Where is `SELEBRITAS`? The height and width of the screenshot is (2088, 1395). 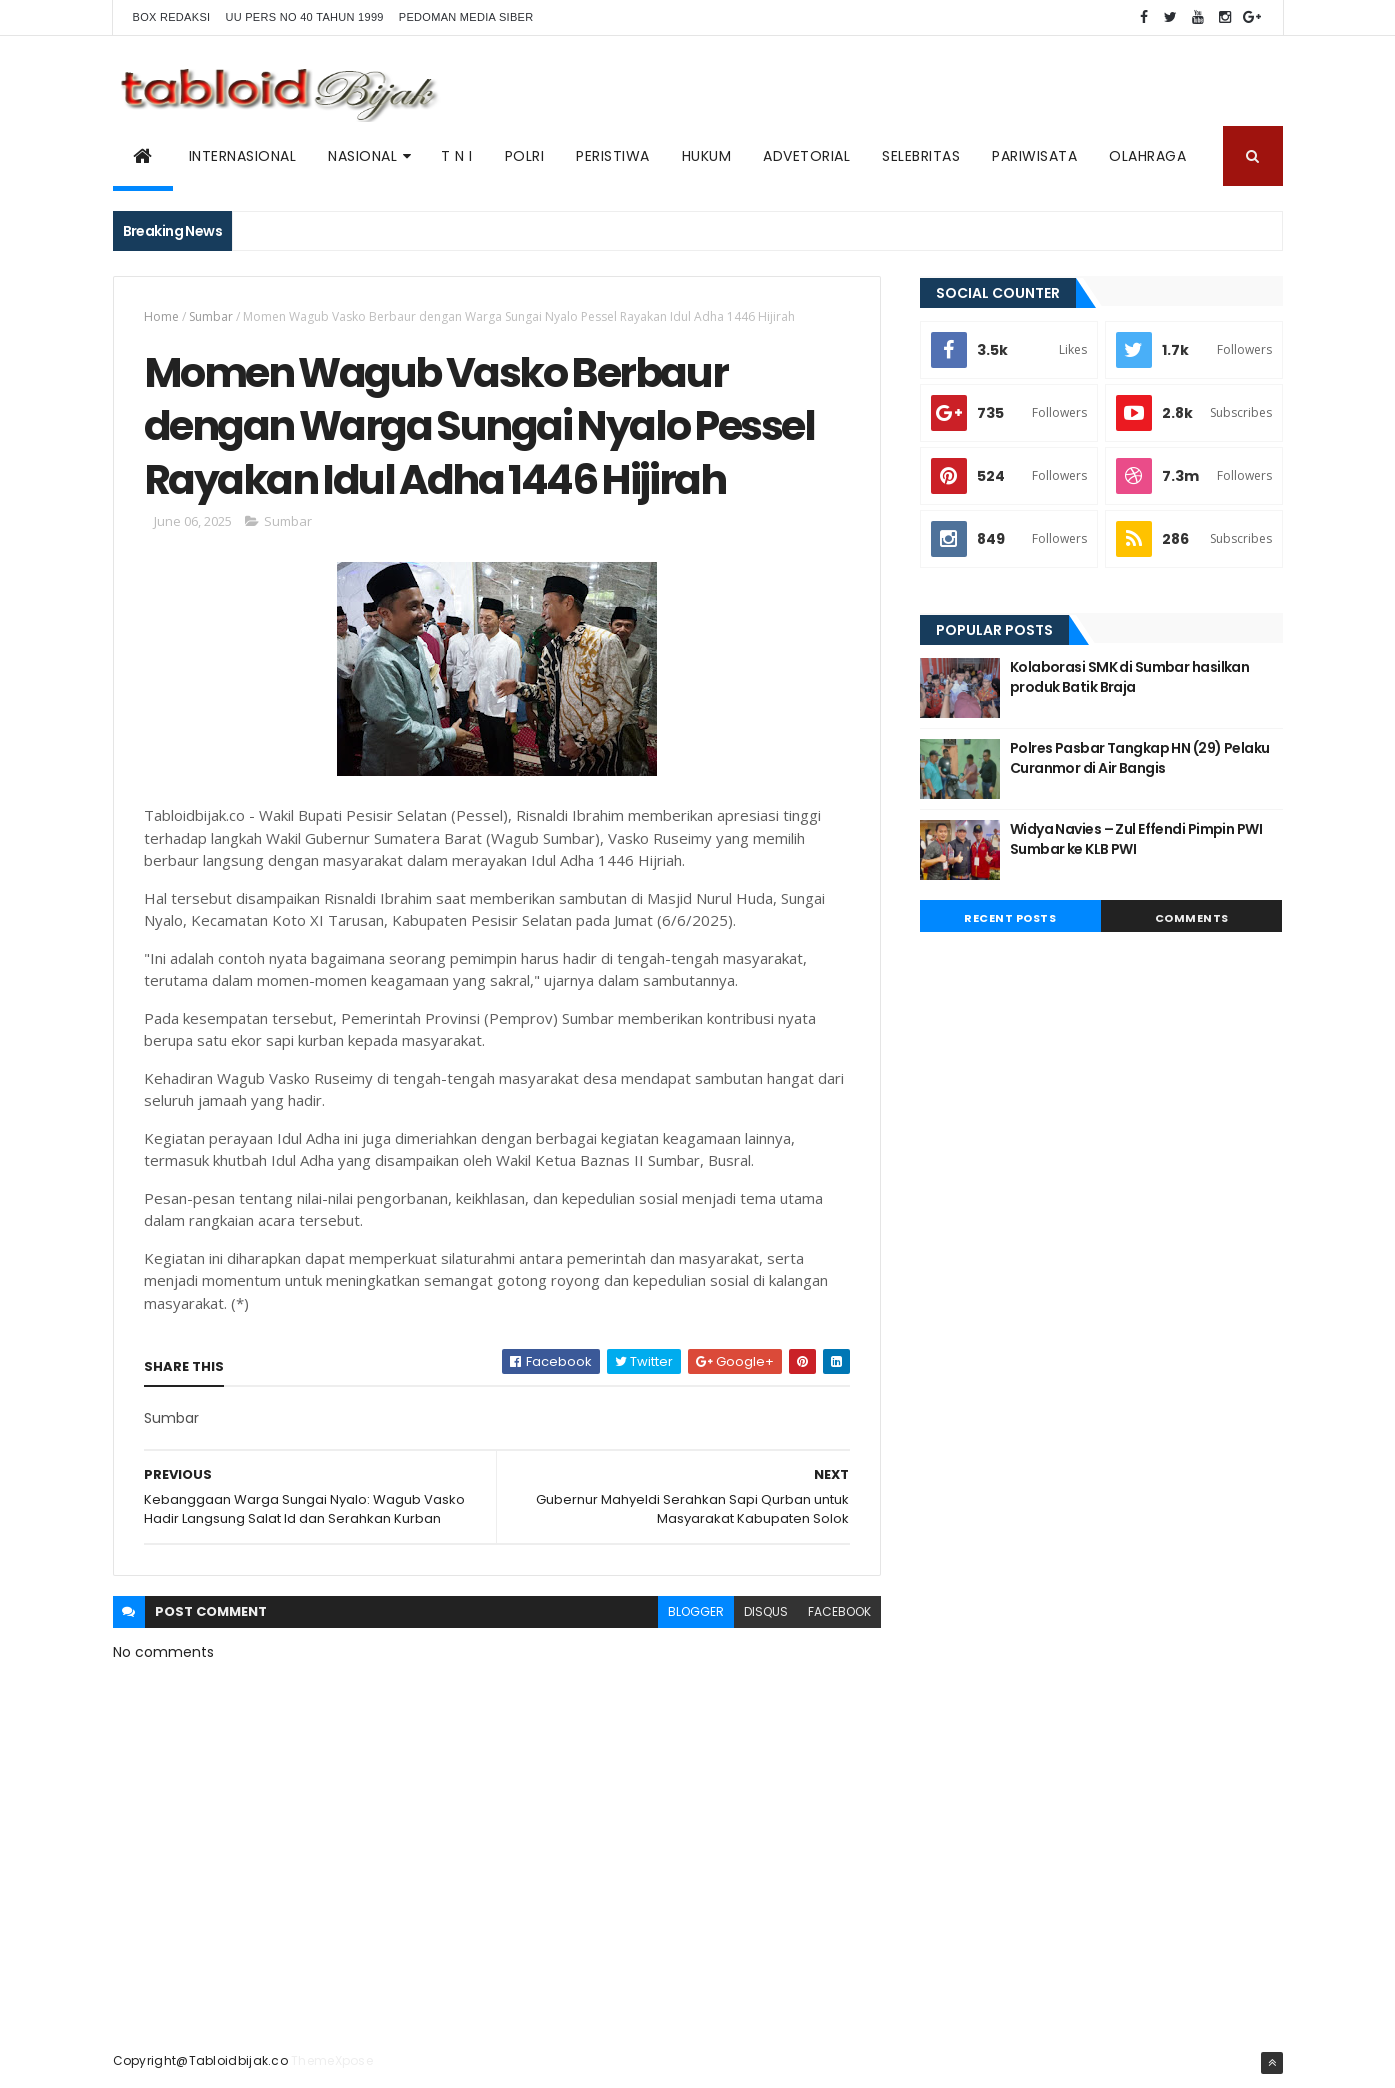 SELEBRITAS is located at coordinates (921, 156).